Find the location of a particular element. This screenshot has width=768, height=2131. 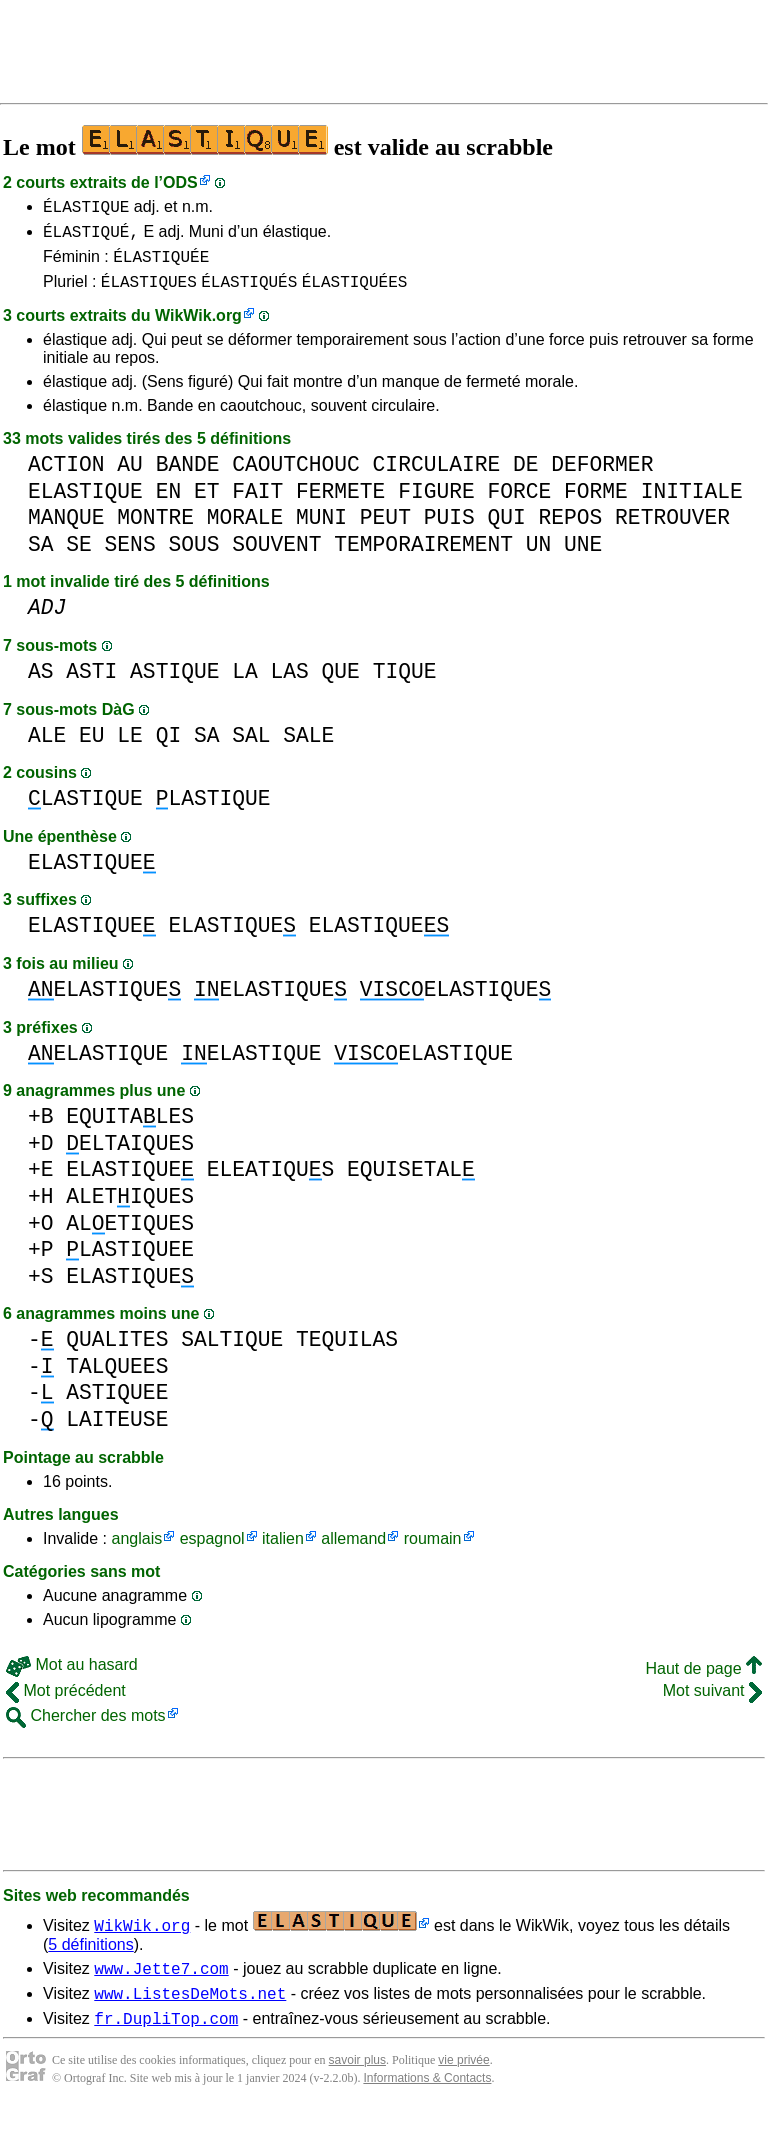

SOUVENT is located at coordinates (276, 556).